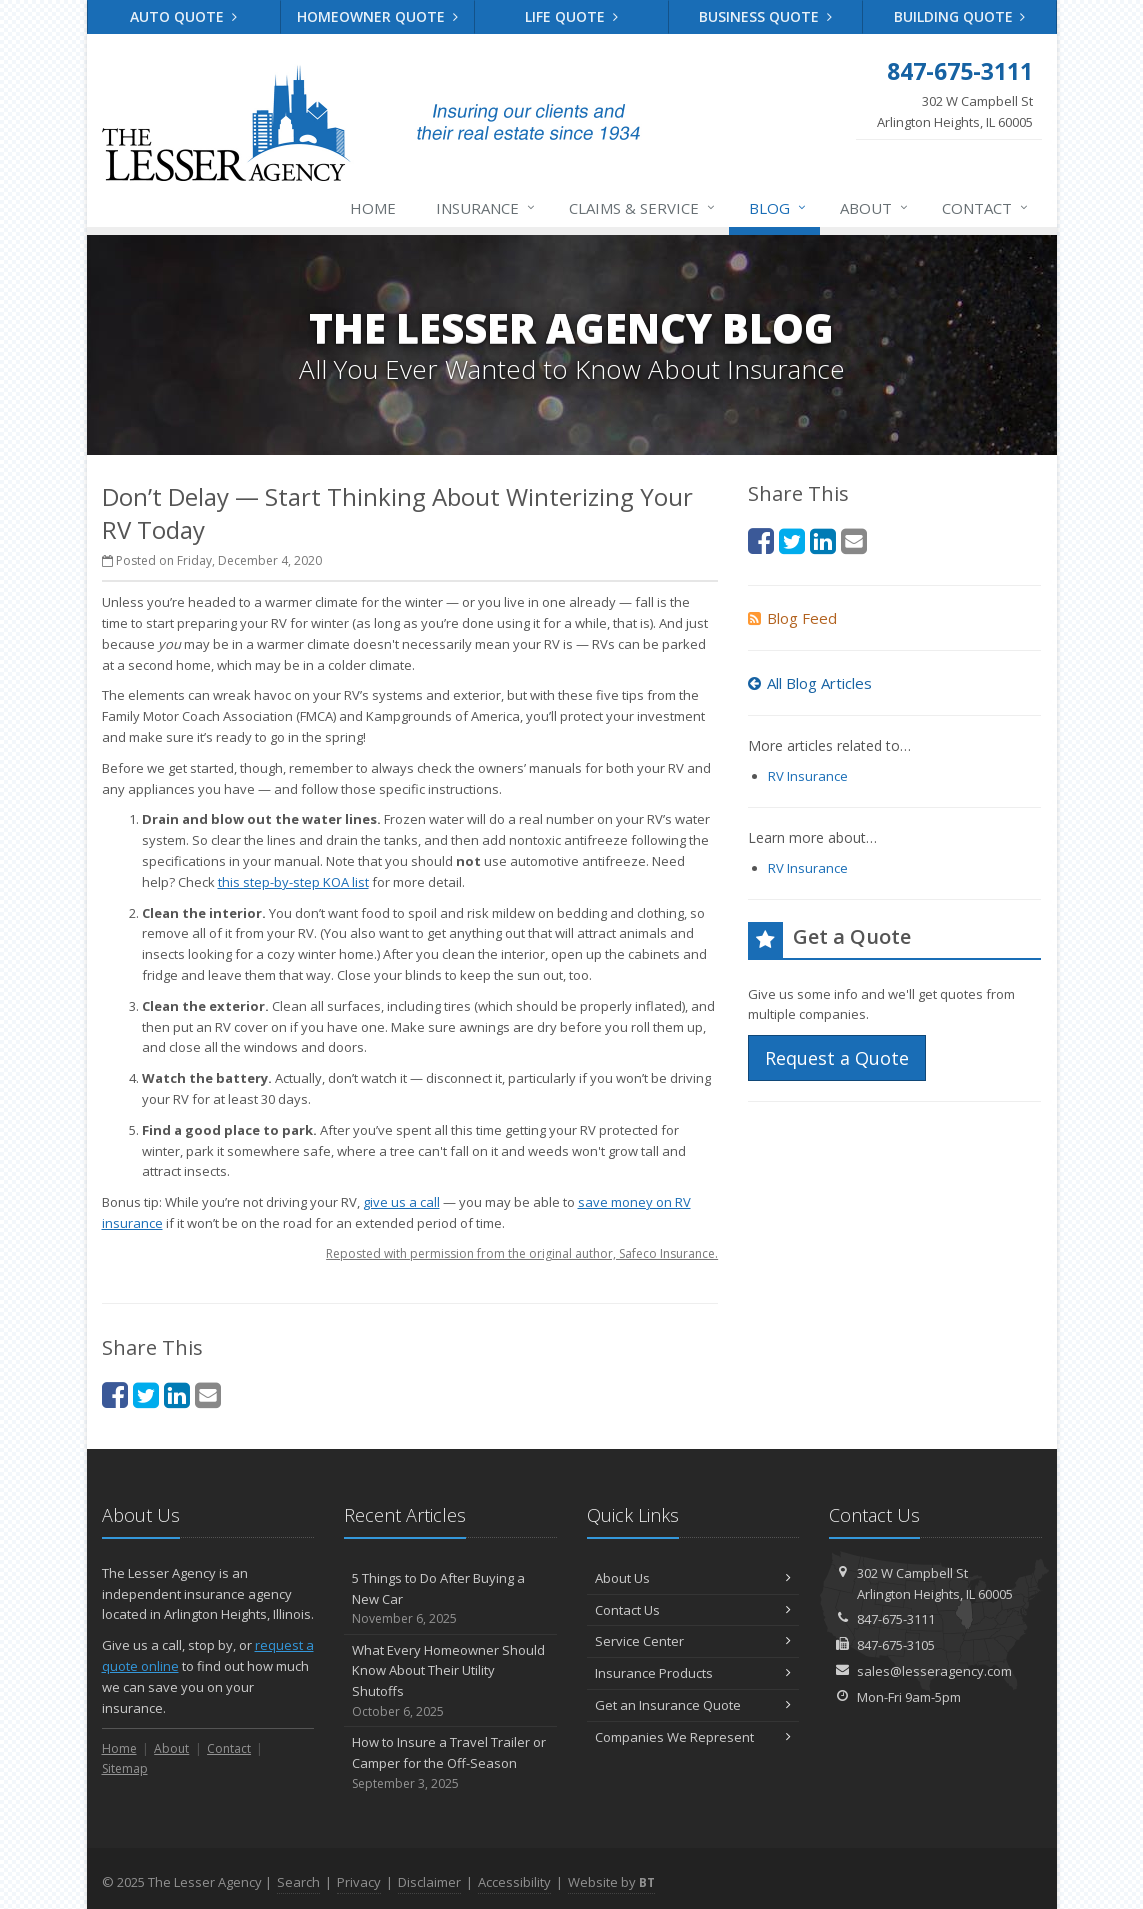  I want to click on How to Insure a Travel Trailer or Camper for the Off-Season, so click(450, 1763).